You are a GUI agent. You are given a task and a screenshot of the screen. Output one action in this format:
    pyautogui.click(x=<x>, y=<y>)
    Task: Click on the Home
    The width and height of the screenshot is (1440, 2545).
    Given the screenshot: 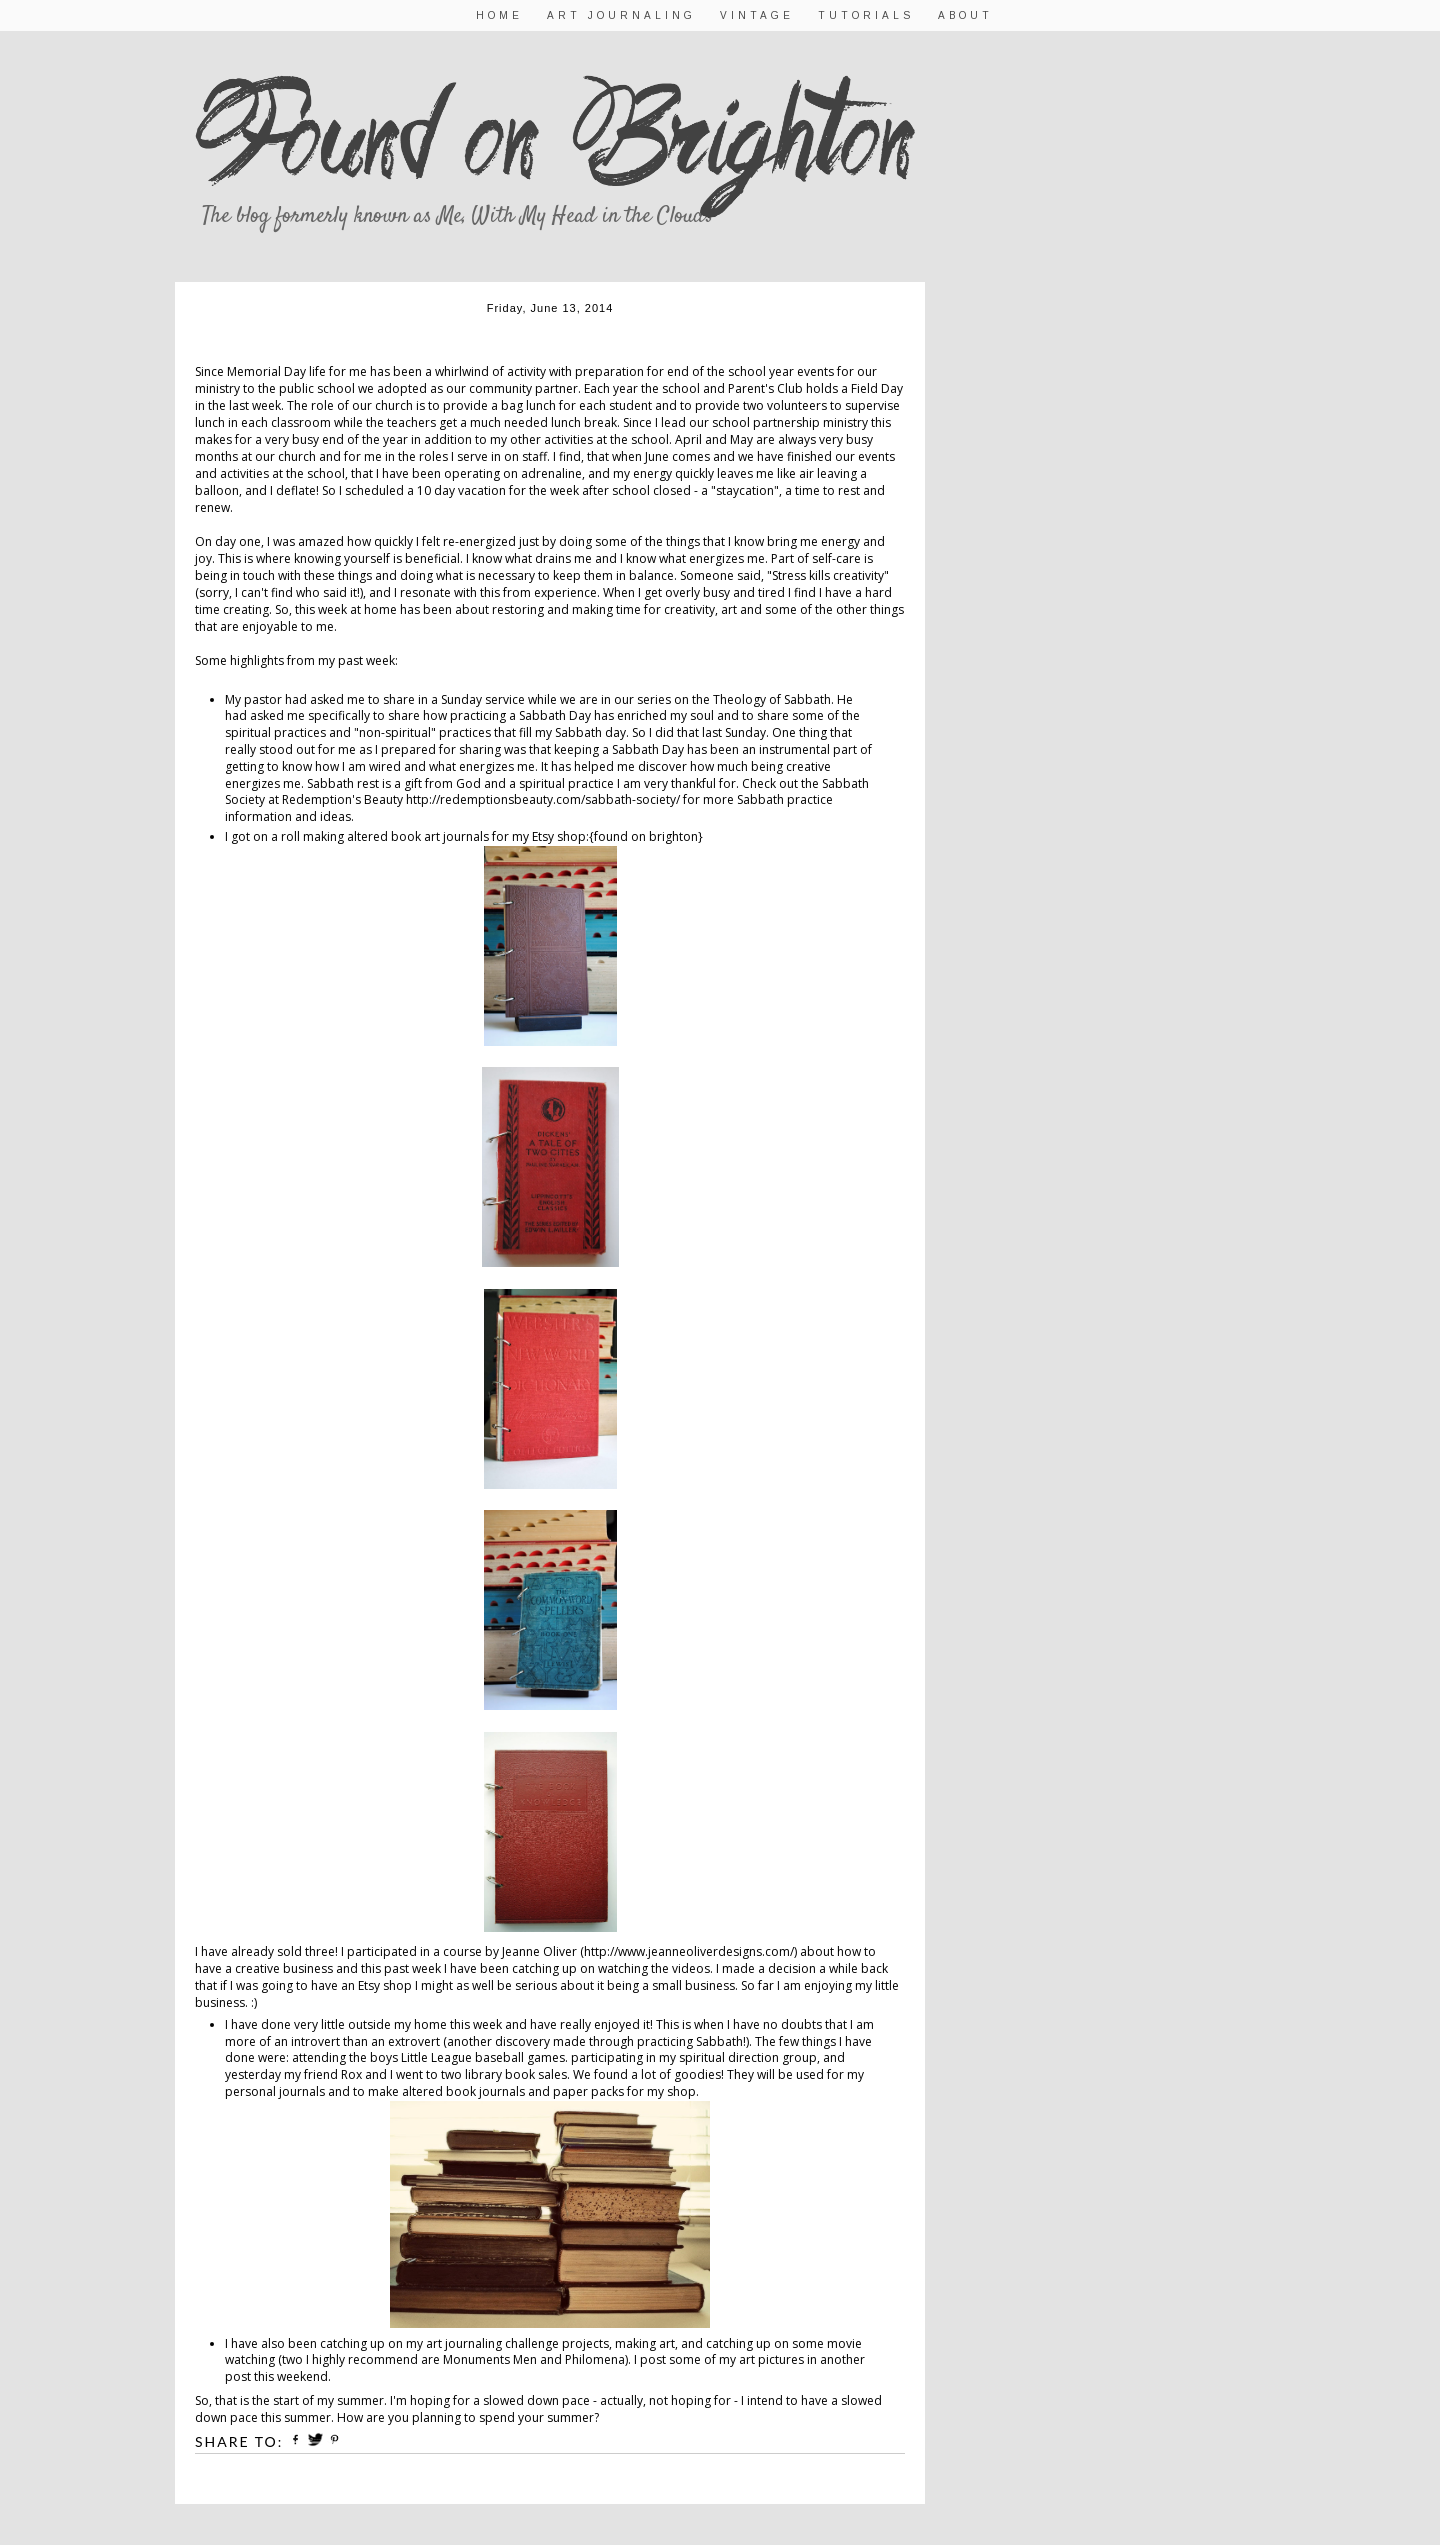 What is the action you would take?
    pyautogui.click(x=499, y=15)
    